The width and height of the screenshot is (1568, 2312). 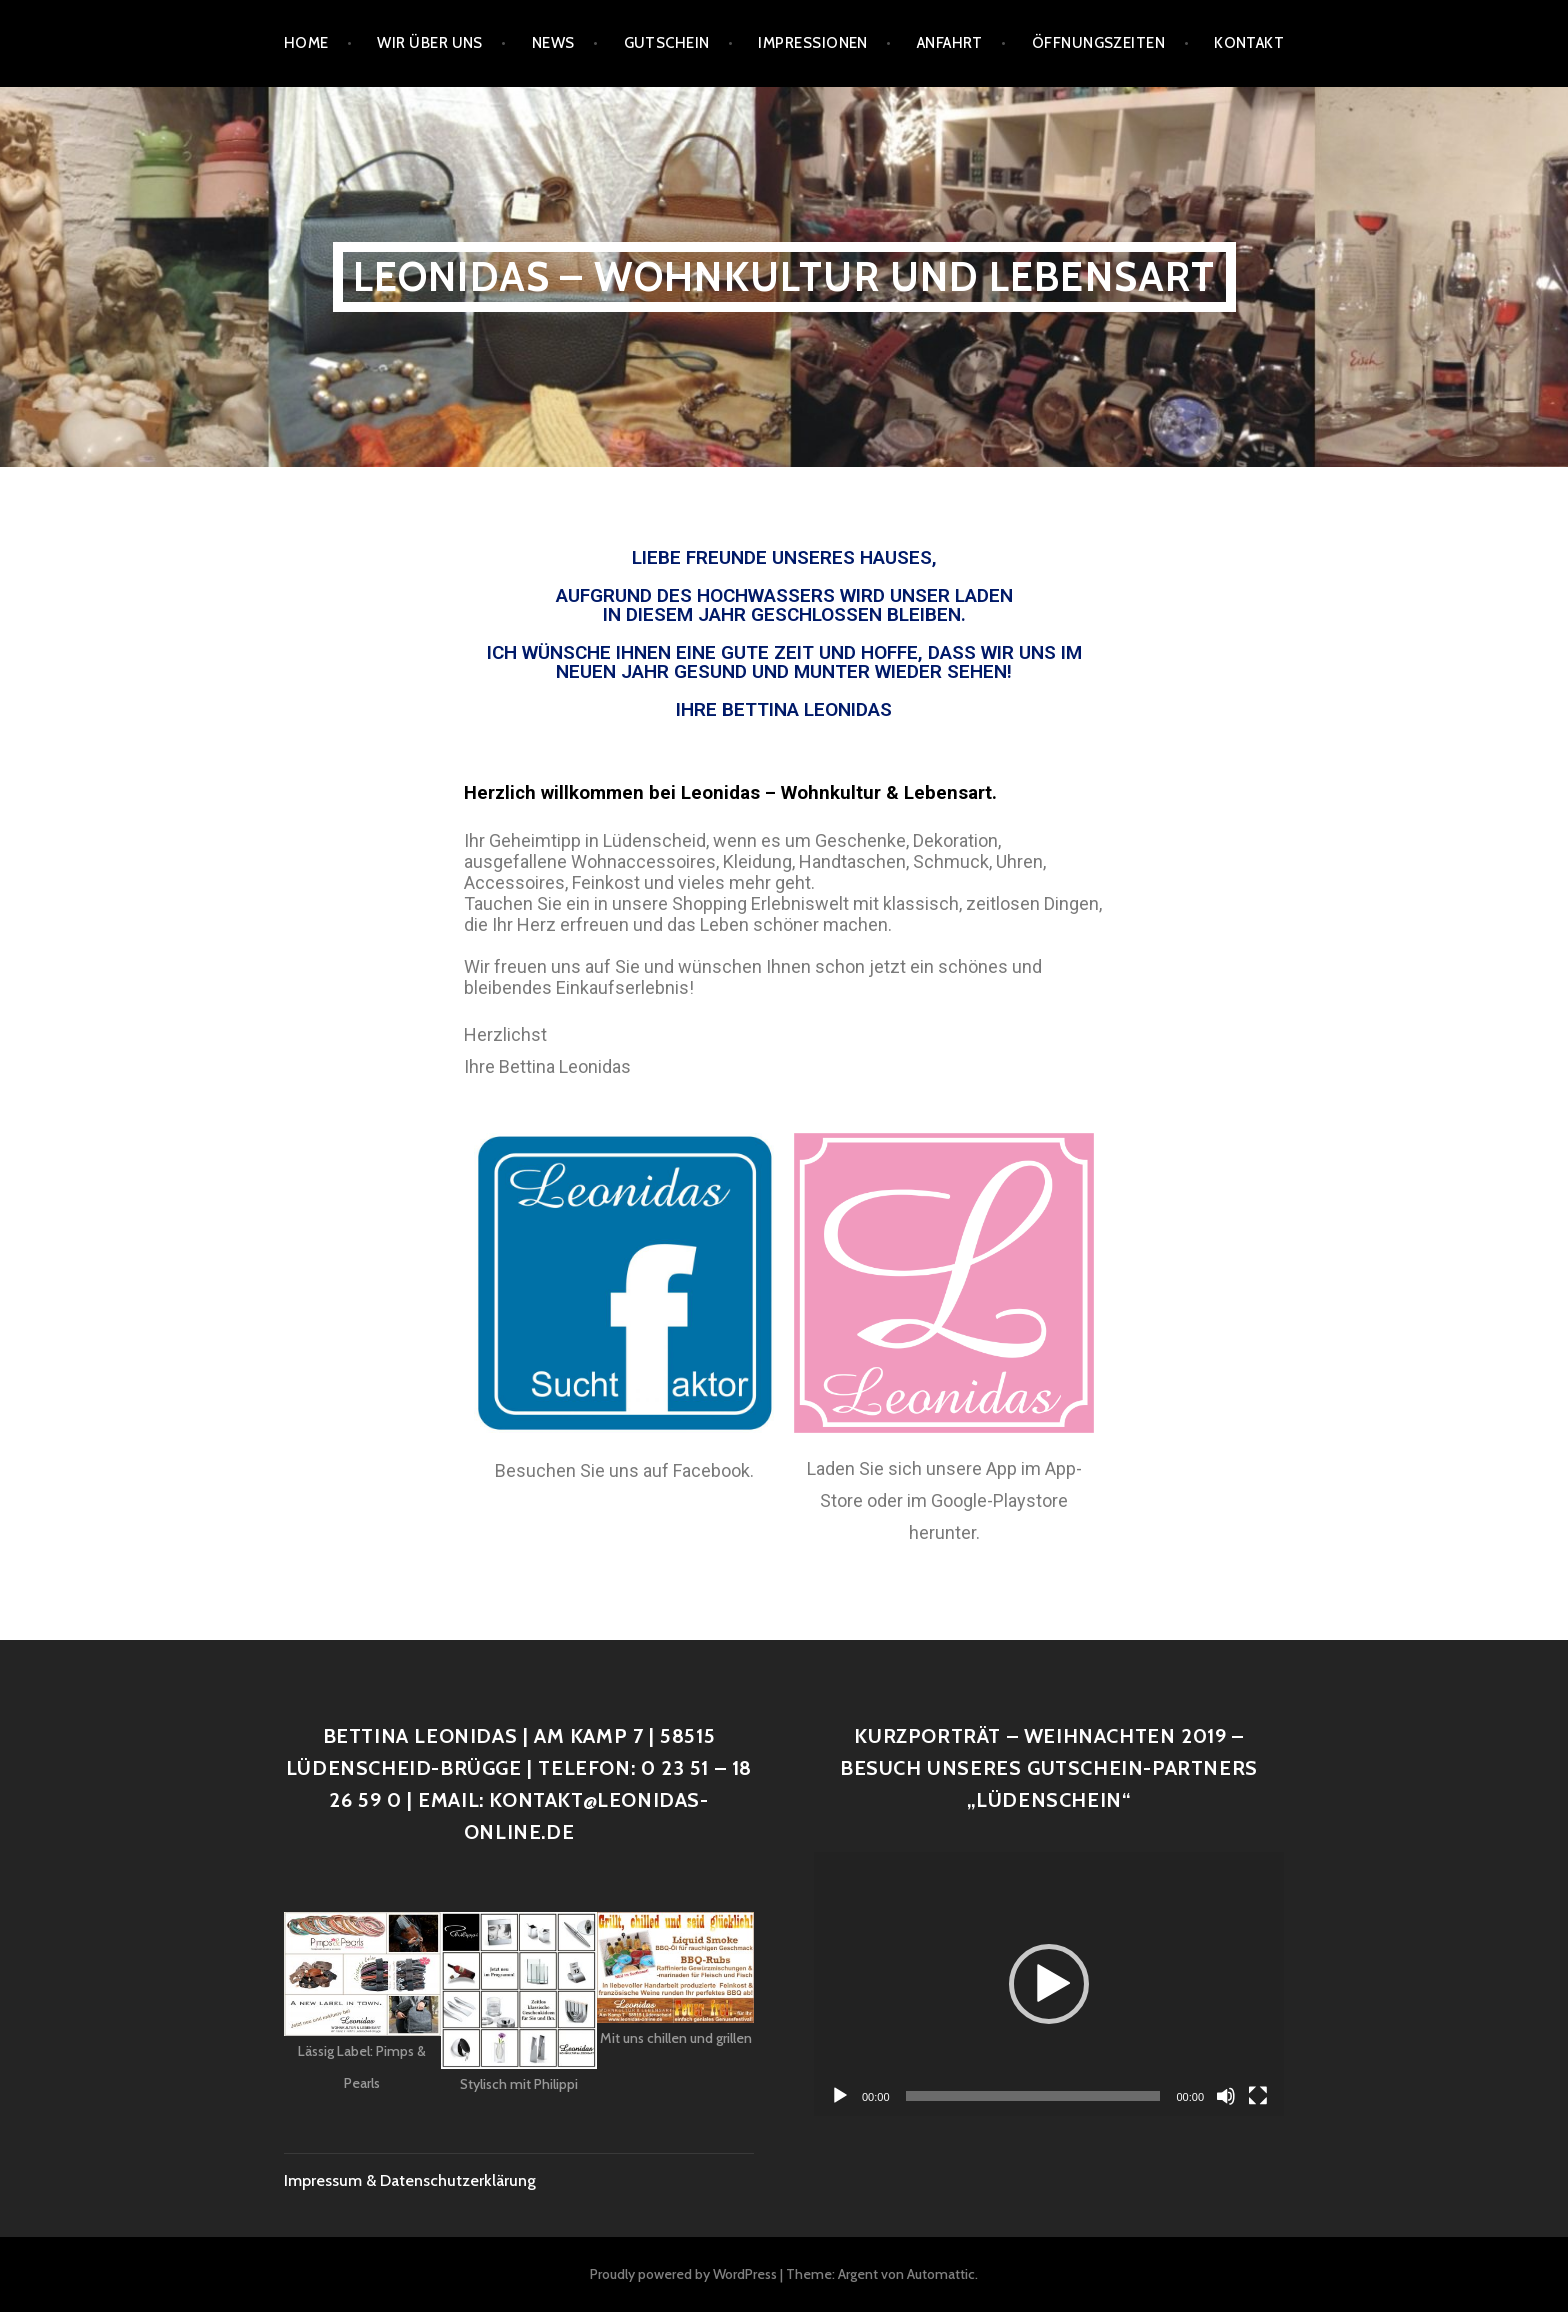 What do you see at coordinates (306, 43) in the screenshot?
I see `Home` at bounding box center [306, 43].